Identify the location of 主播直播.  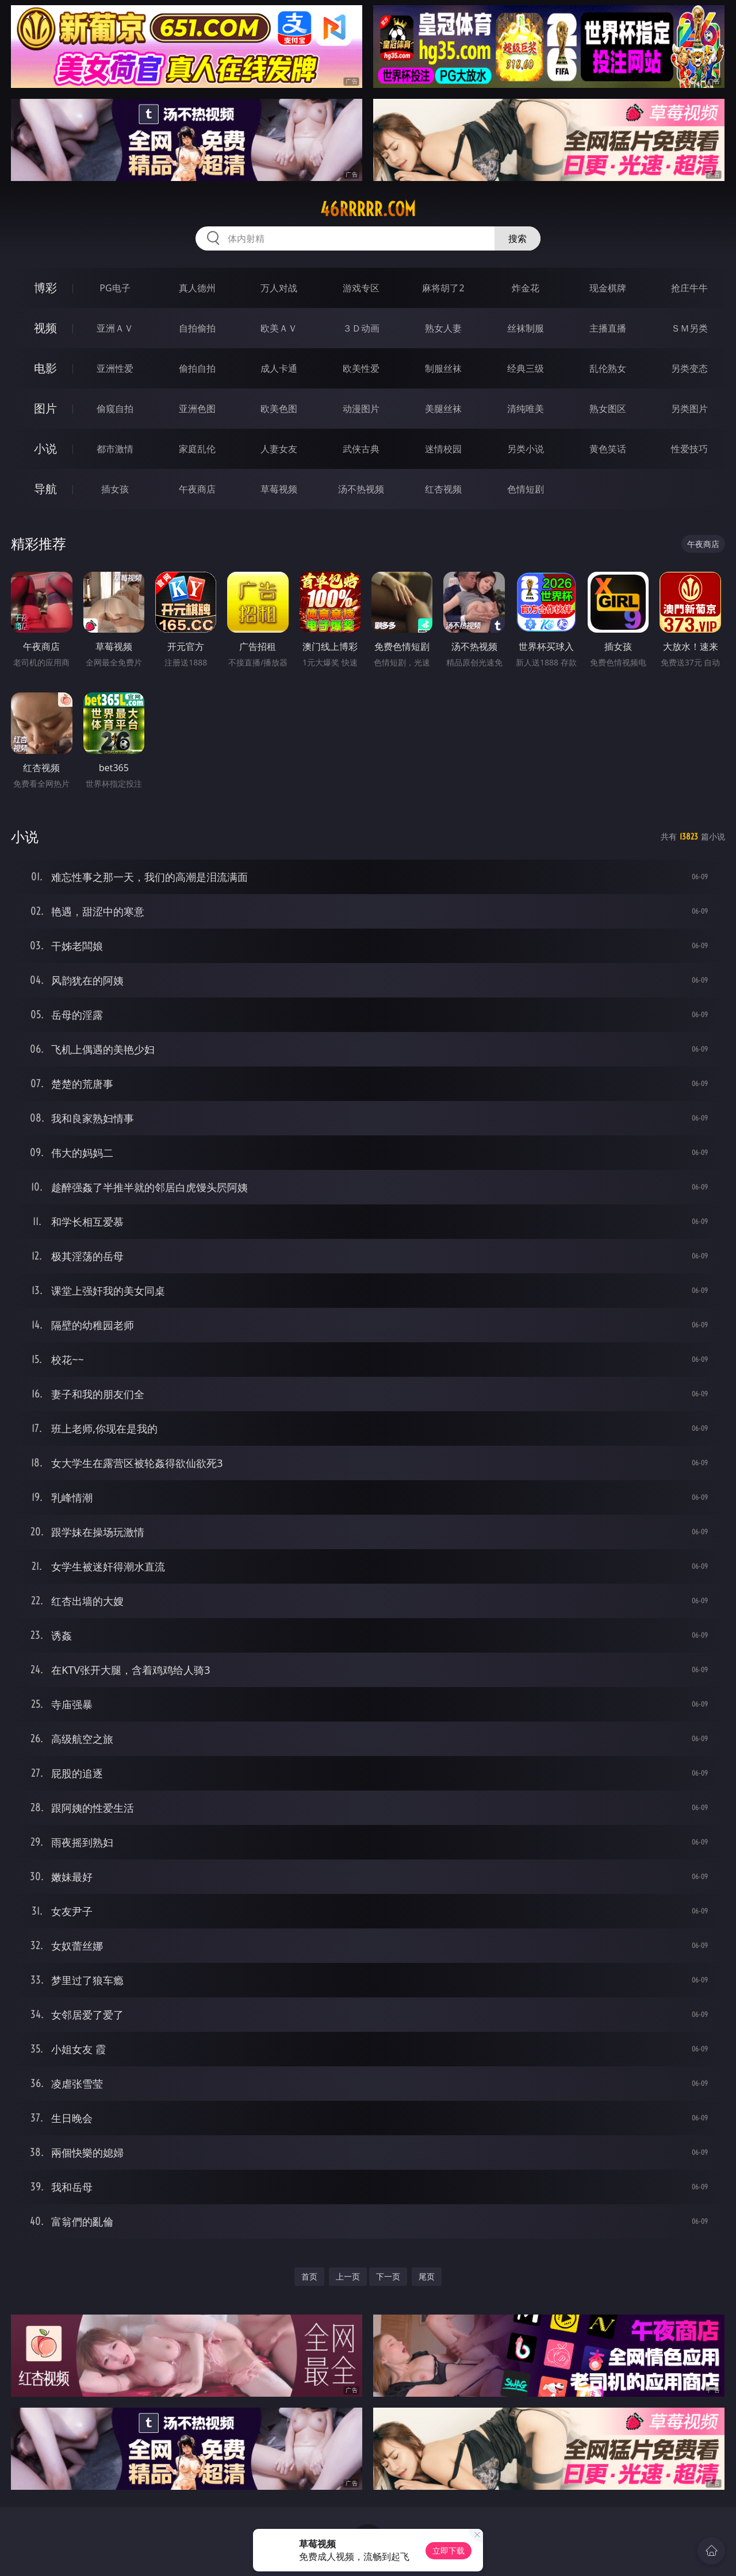
(607, 328).